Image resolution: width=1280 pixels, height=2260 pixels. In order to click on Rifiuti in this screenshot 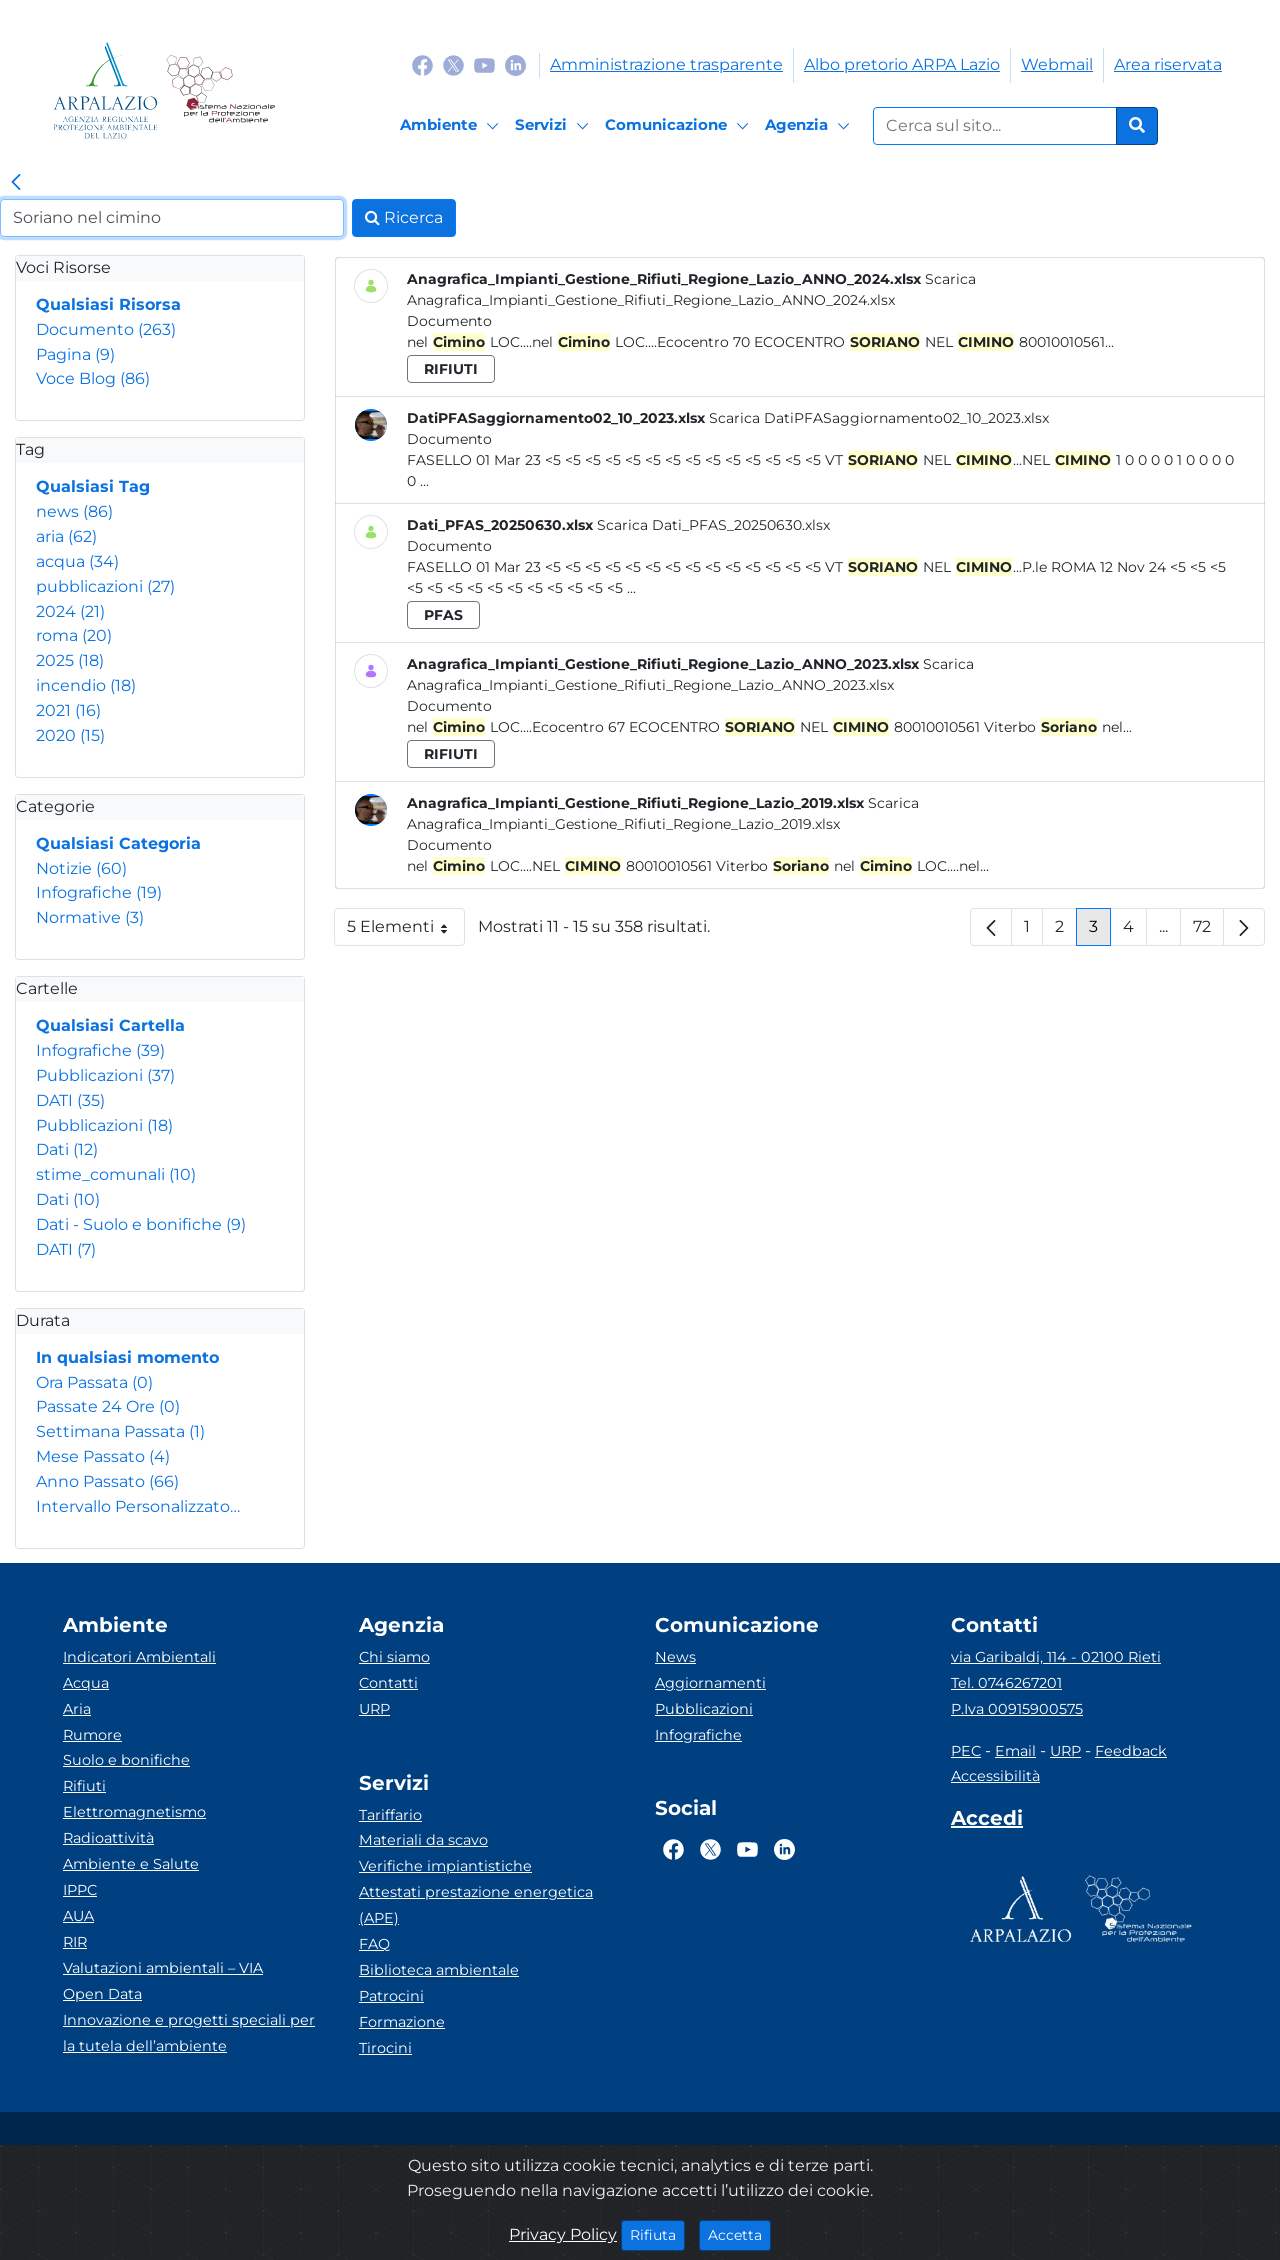, I will do `click(84, 1786)`.